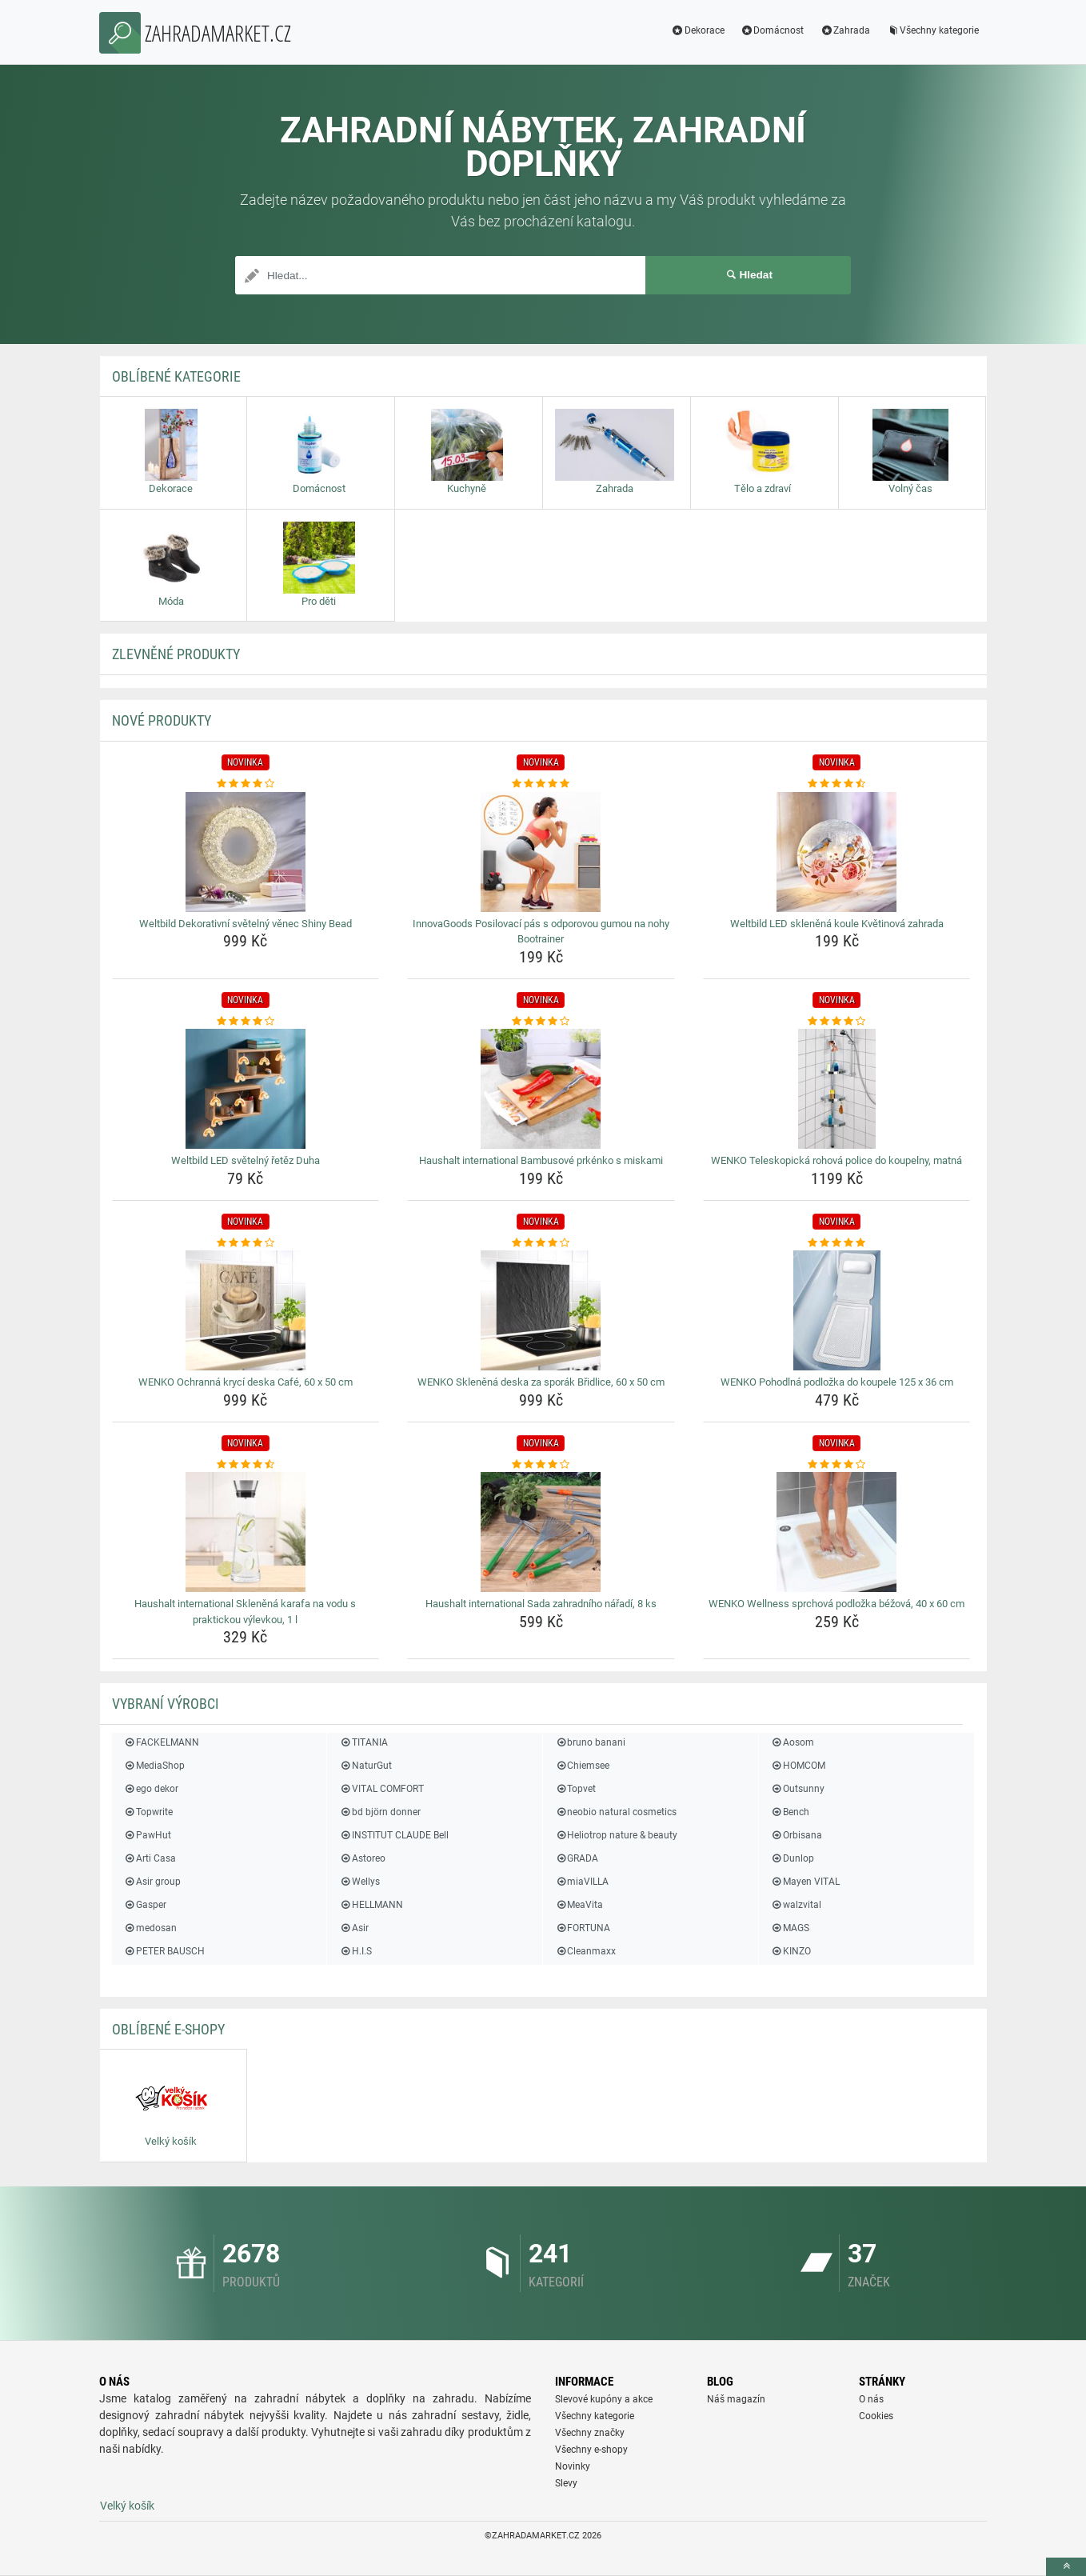 The width and height of the screenshot is (1086, 2576). Describe the element at coordinates (876, 2416) in the screenshot. I see `Cookies` at that location.